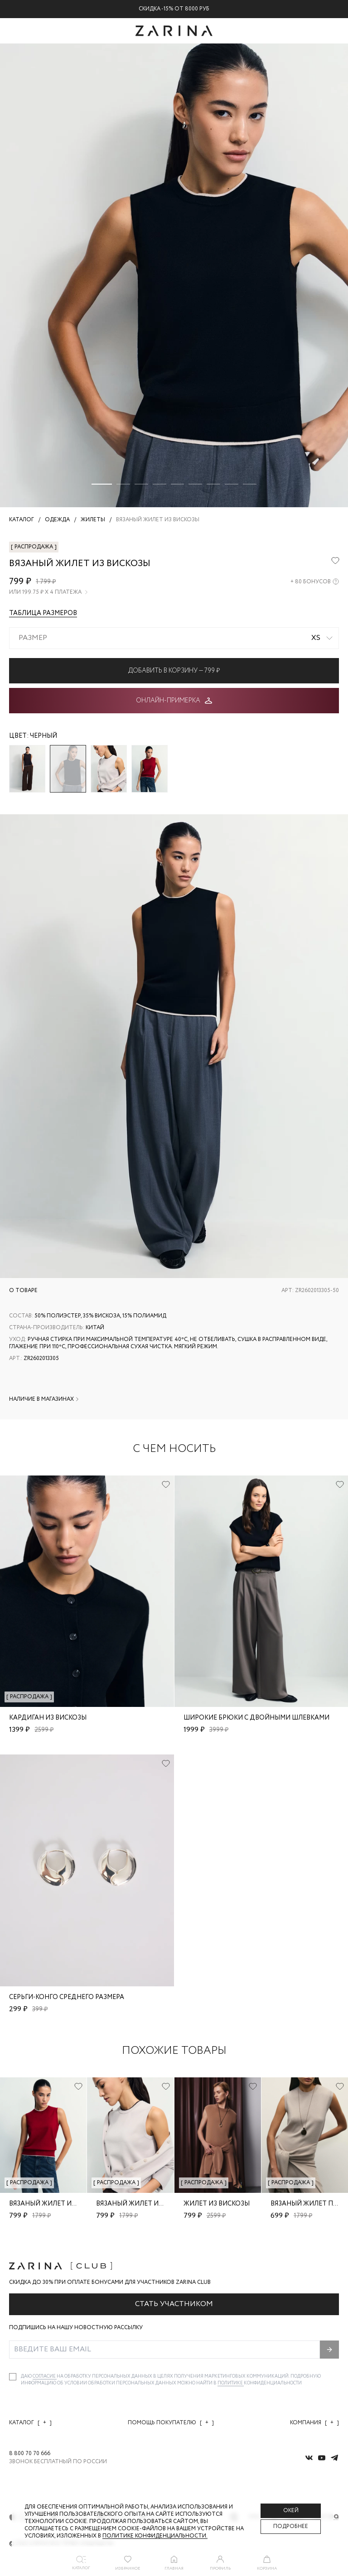  Describe the element at coordinates (30, 2423) in the screenshot. I see `Каталог` at that location.